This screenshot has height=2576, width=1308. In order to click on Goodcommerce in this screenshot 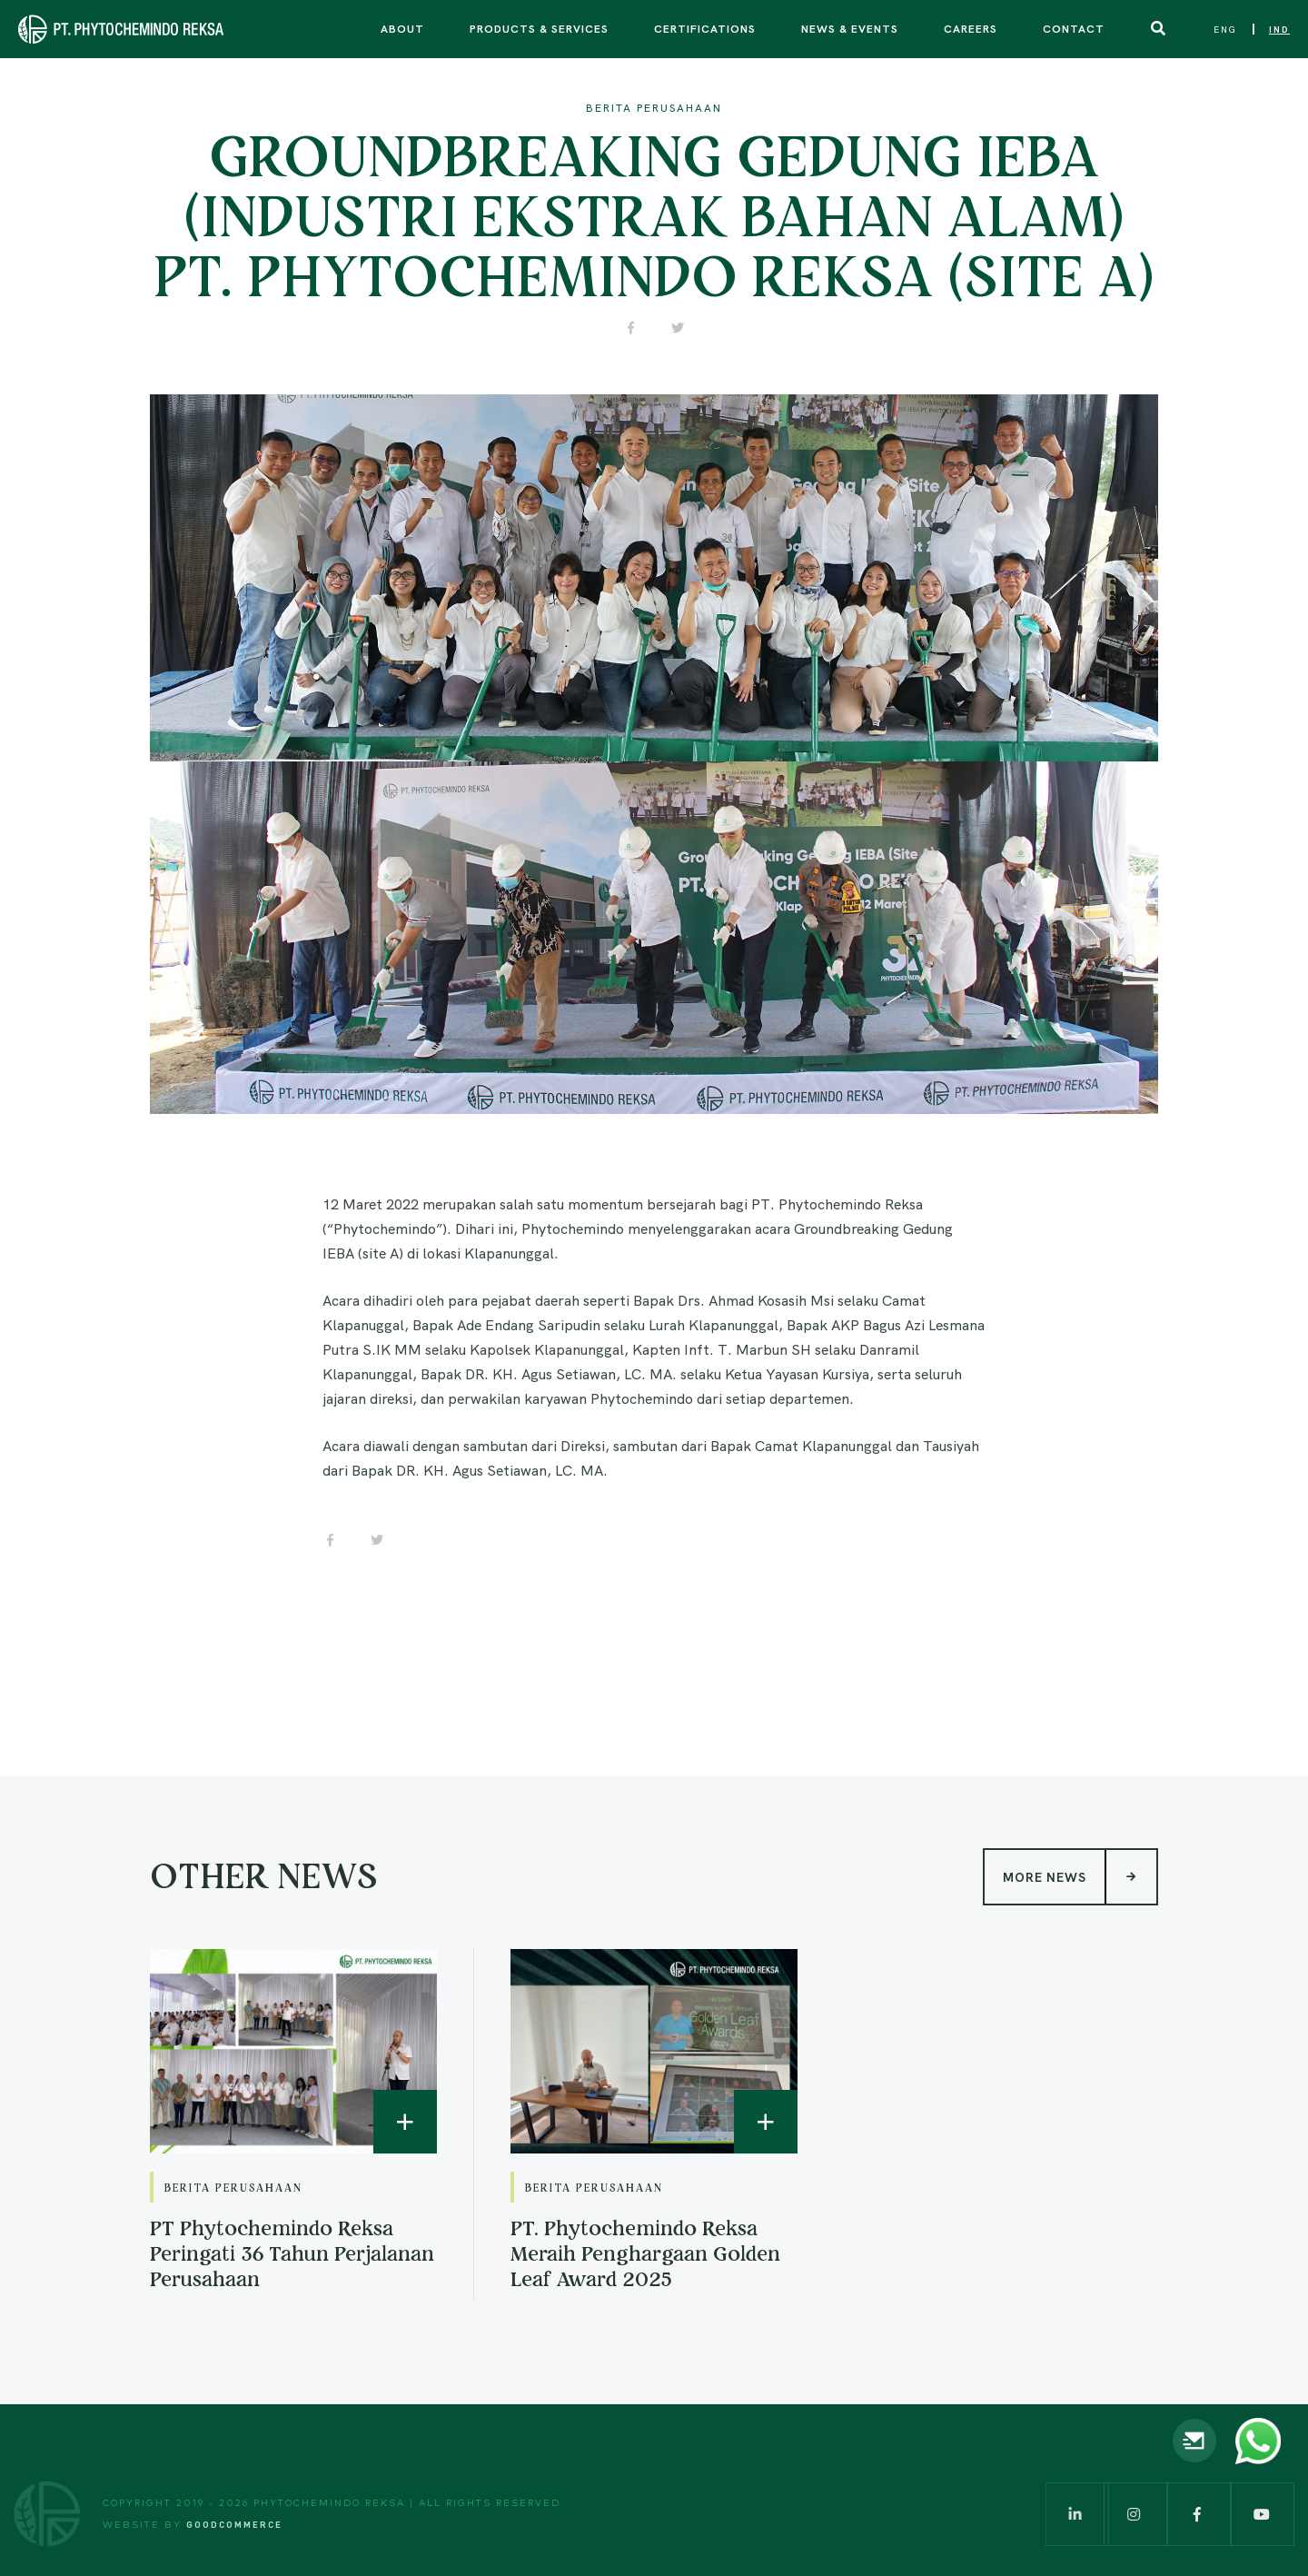, I will do `click(234, 2524)`.